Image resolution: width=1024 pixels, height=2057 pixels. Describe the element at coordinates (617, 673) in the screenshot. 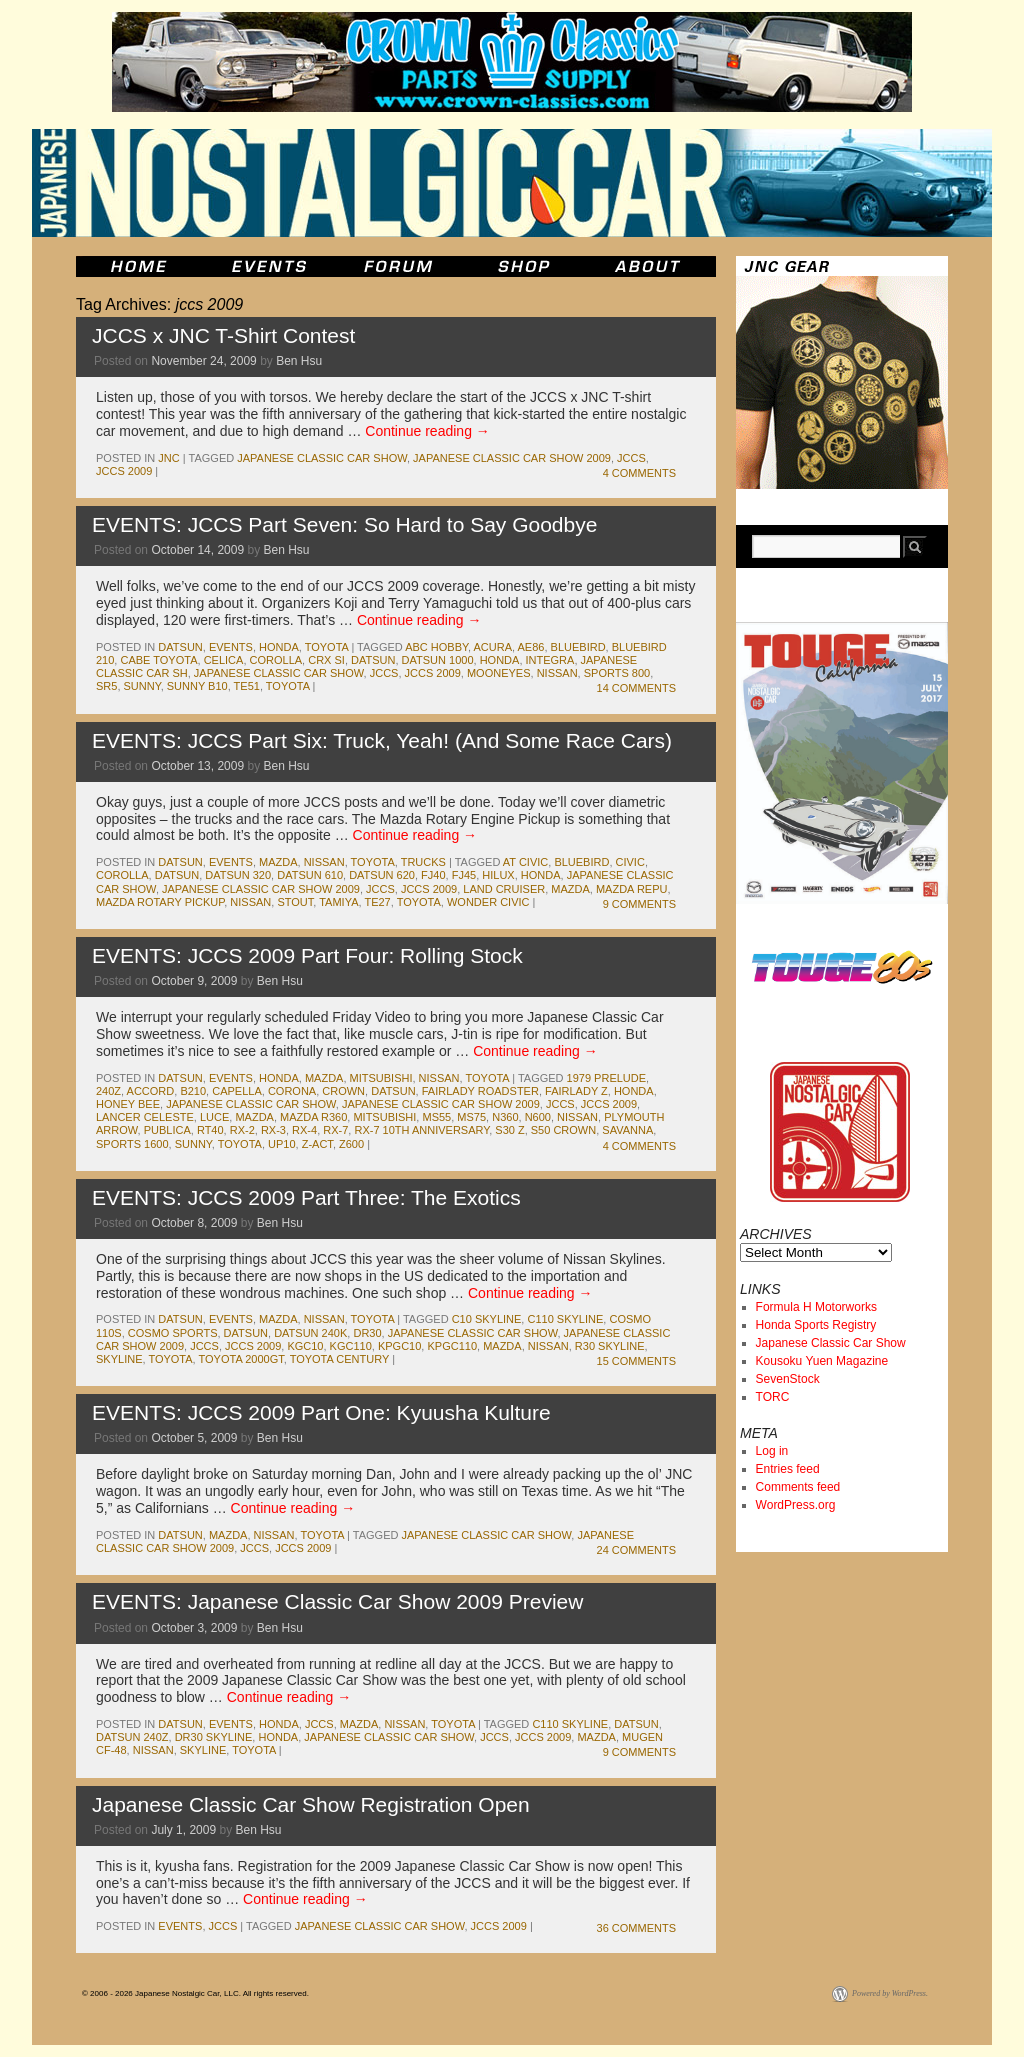

I see `sports 800` at that location.